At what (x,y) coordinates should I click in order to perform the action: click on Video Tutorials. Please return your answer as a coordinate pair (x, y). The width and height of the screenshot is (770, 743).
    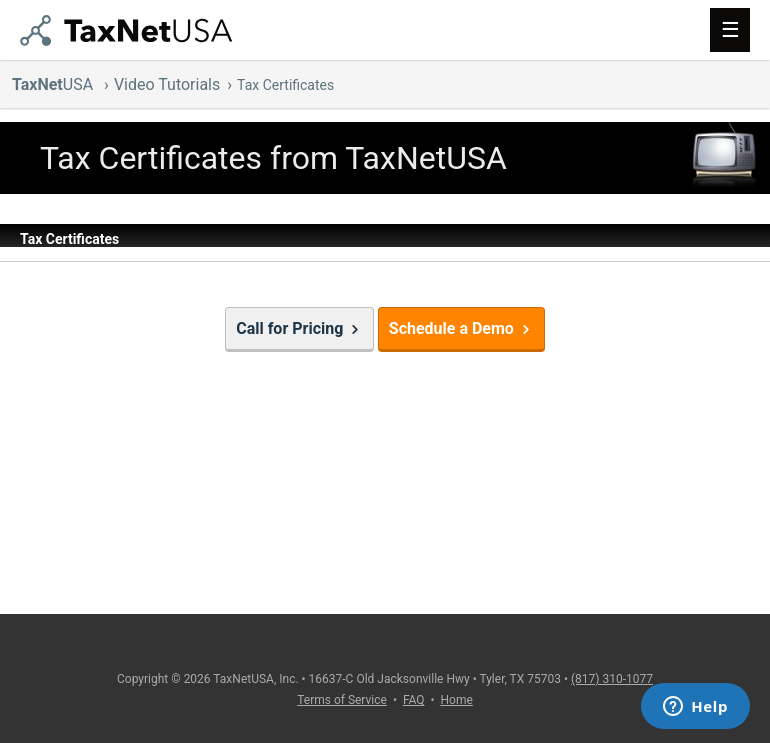
    Looking at the image, I should click on (167, 84).